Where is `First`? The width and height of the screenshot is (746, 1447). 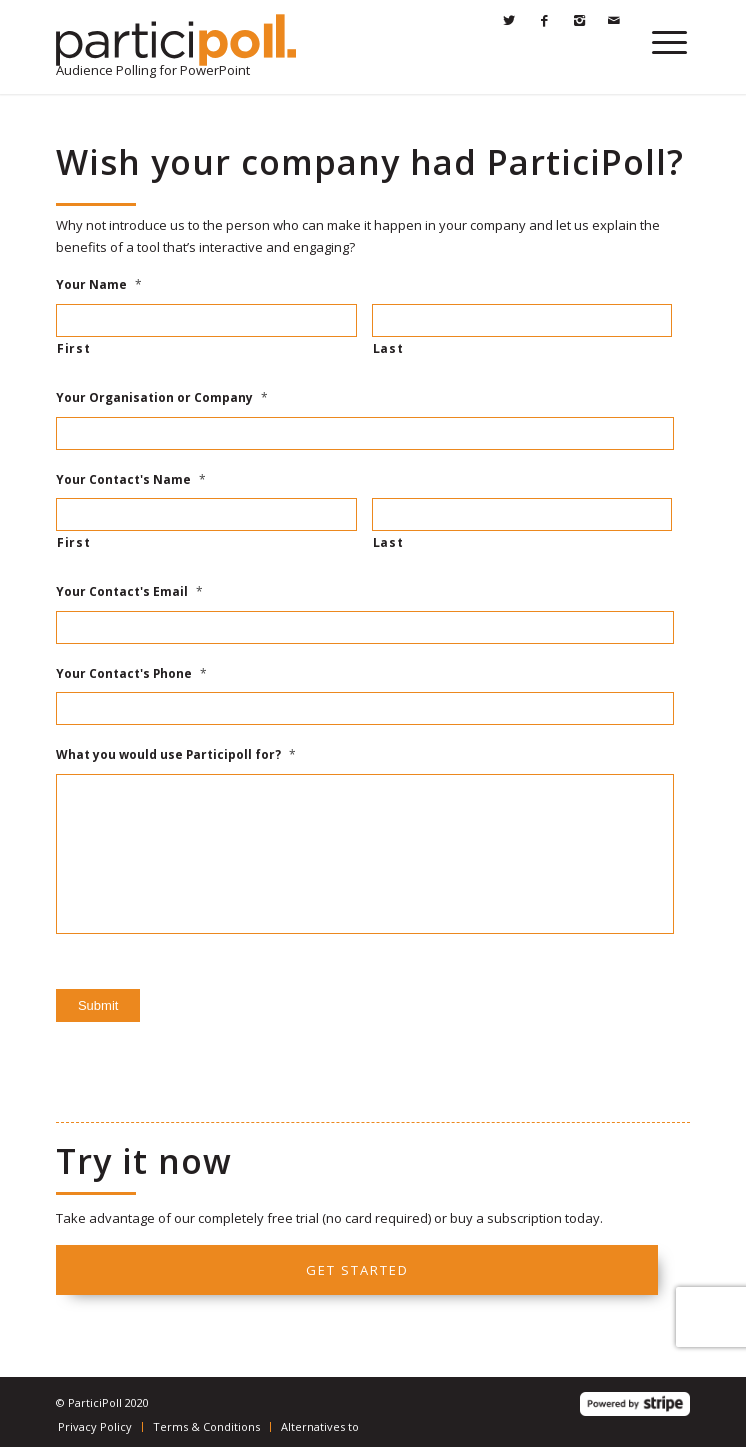 First is located at coordinates (73, 348).